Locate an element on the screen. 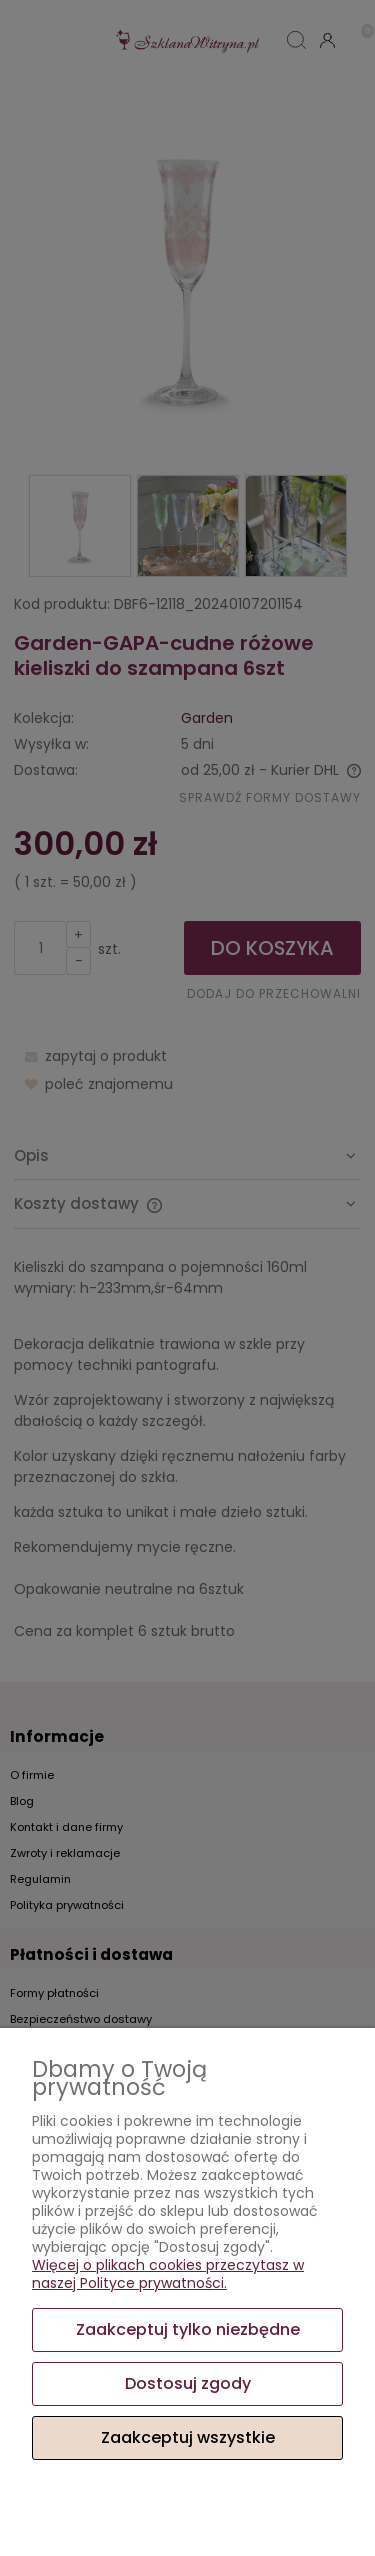 Image resolution: width=375 pixels, height=2556 pixels. Zaakceptuj wszystkie is located at coordinates (188, 2437).